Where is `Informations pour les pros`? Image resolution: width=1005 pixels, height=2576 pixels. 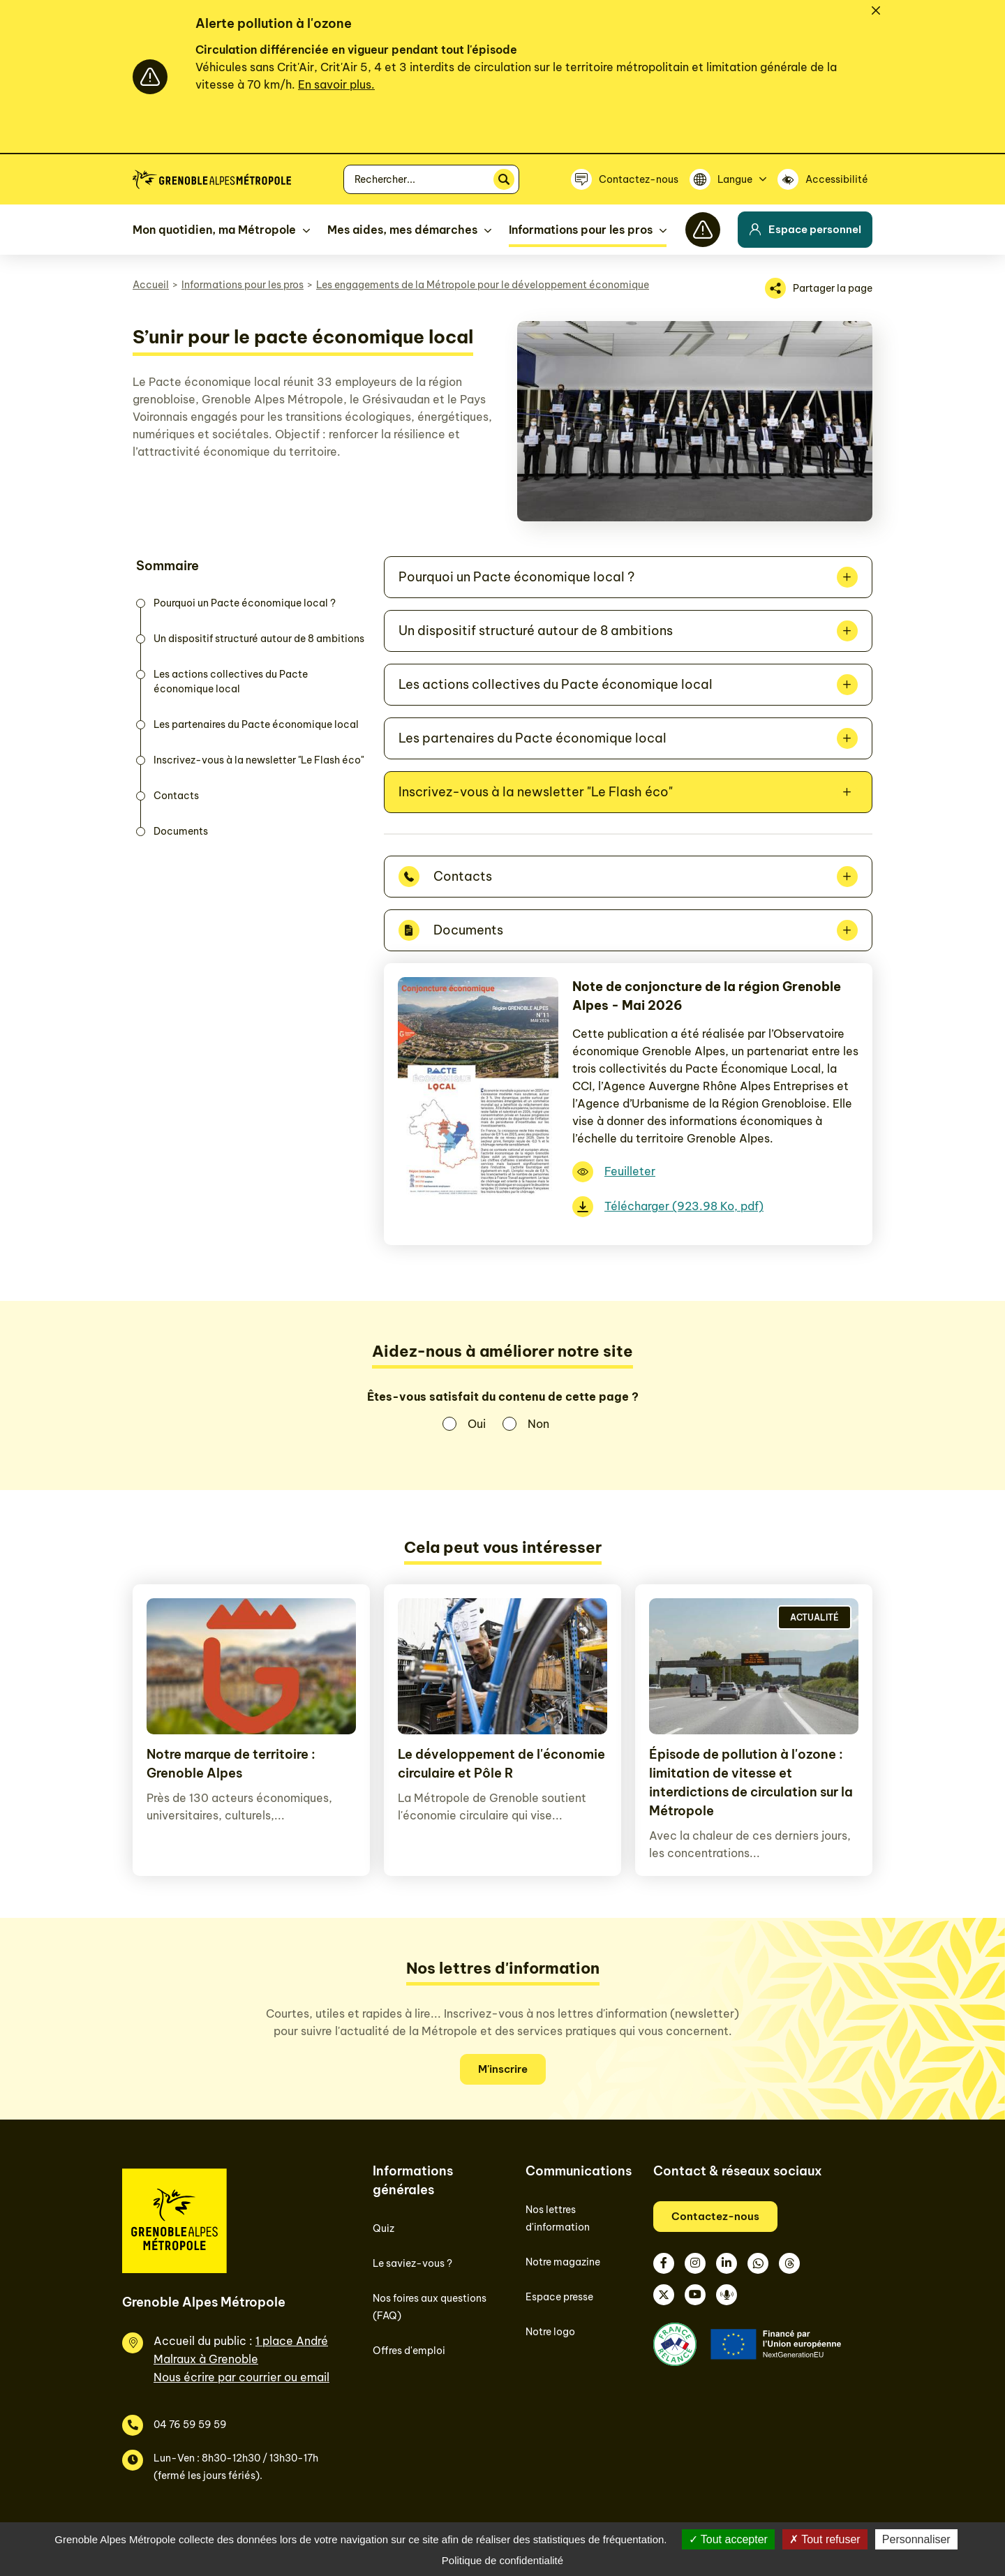 Informations pour les pros is located at coordinates (242, 284).